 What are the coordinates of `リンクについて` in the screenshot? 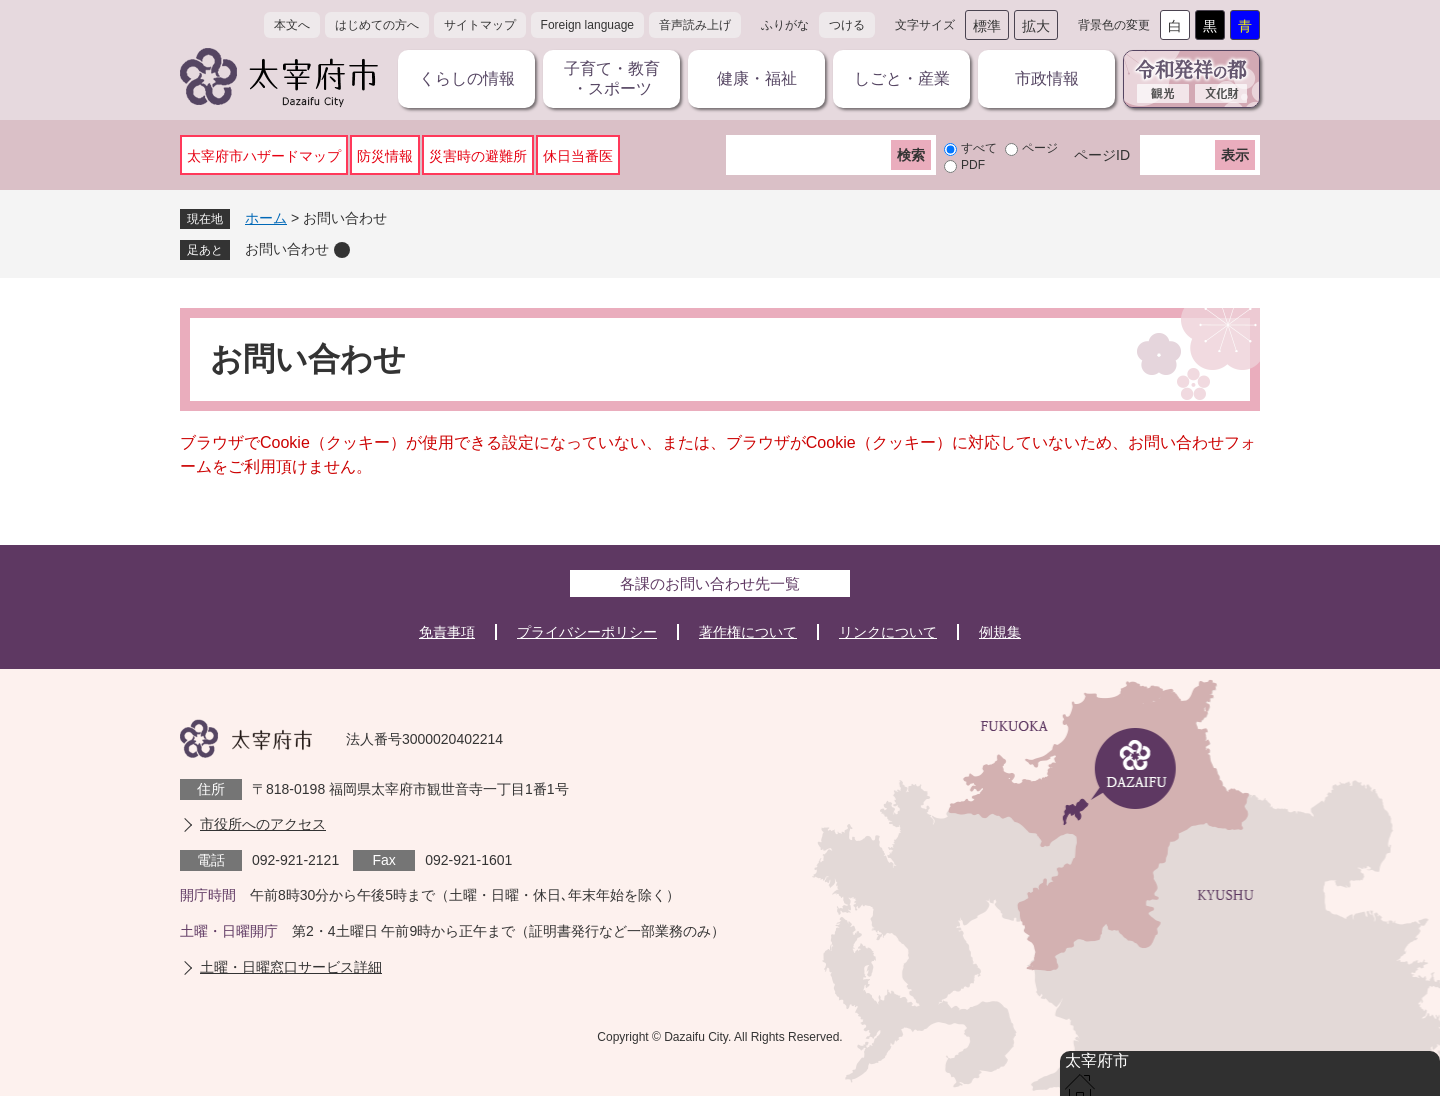 It's located at (888, 632).